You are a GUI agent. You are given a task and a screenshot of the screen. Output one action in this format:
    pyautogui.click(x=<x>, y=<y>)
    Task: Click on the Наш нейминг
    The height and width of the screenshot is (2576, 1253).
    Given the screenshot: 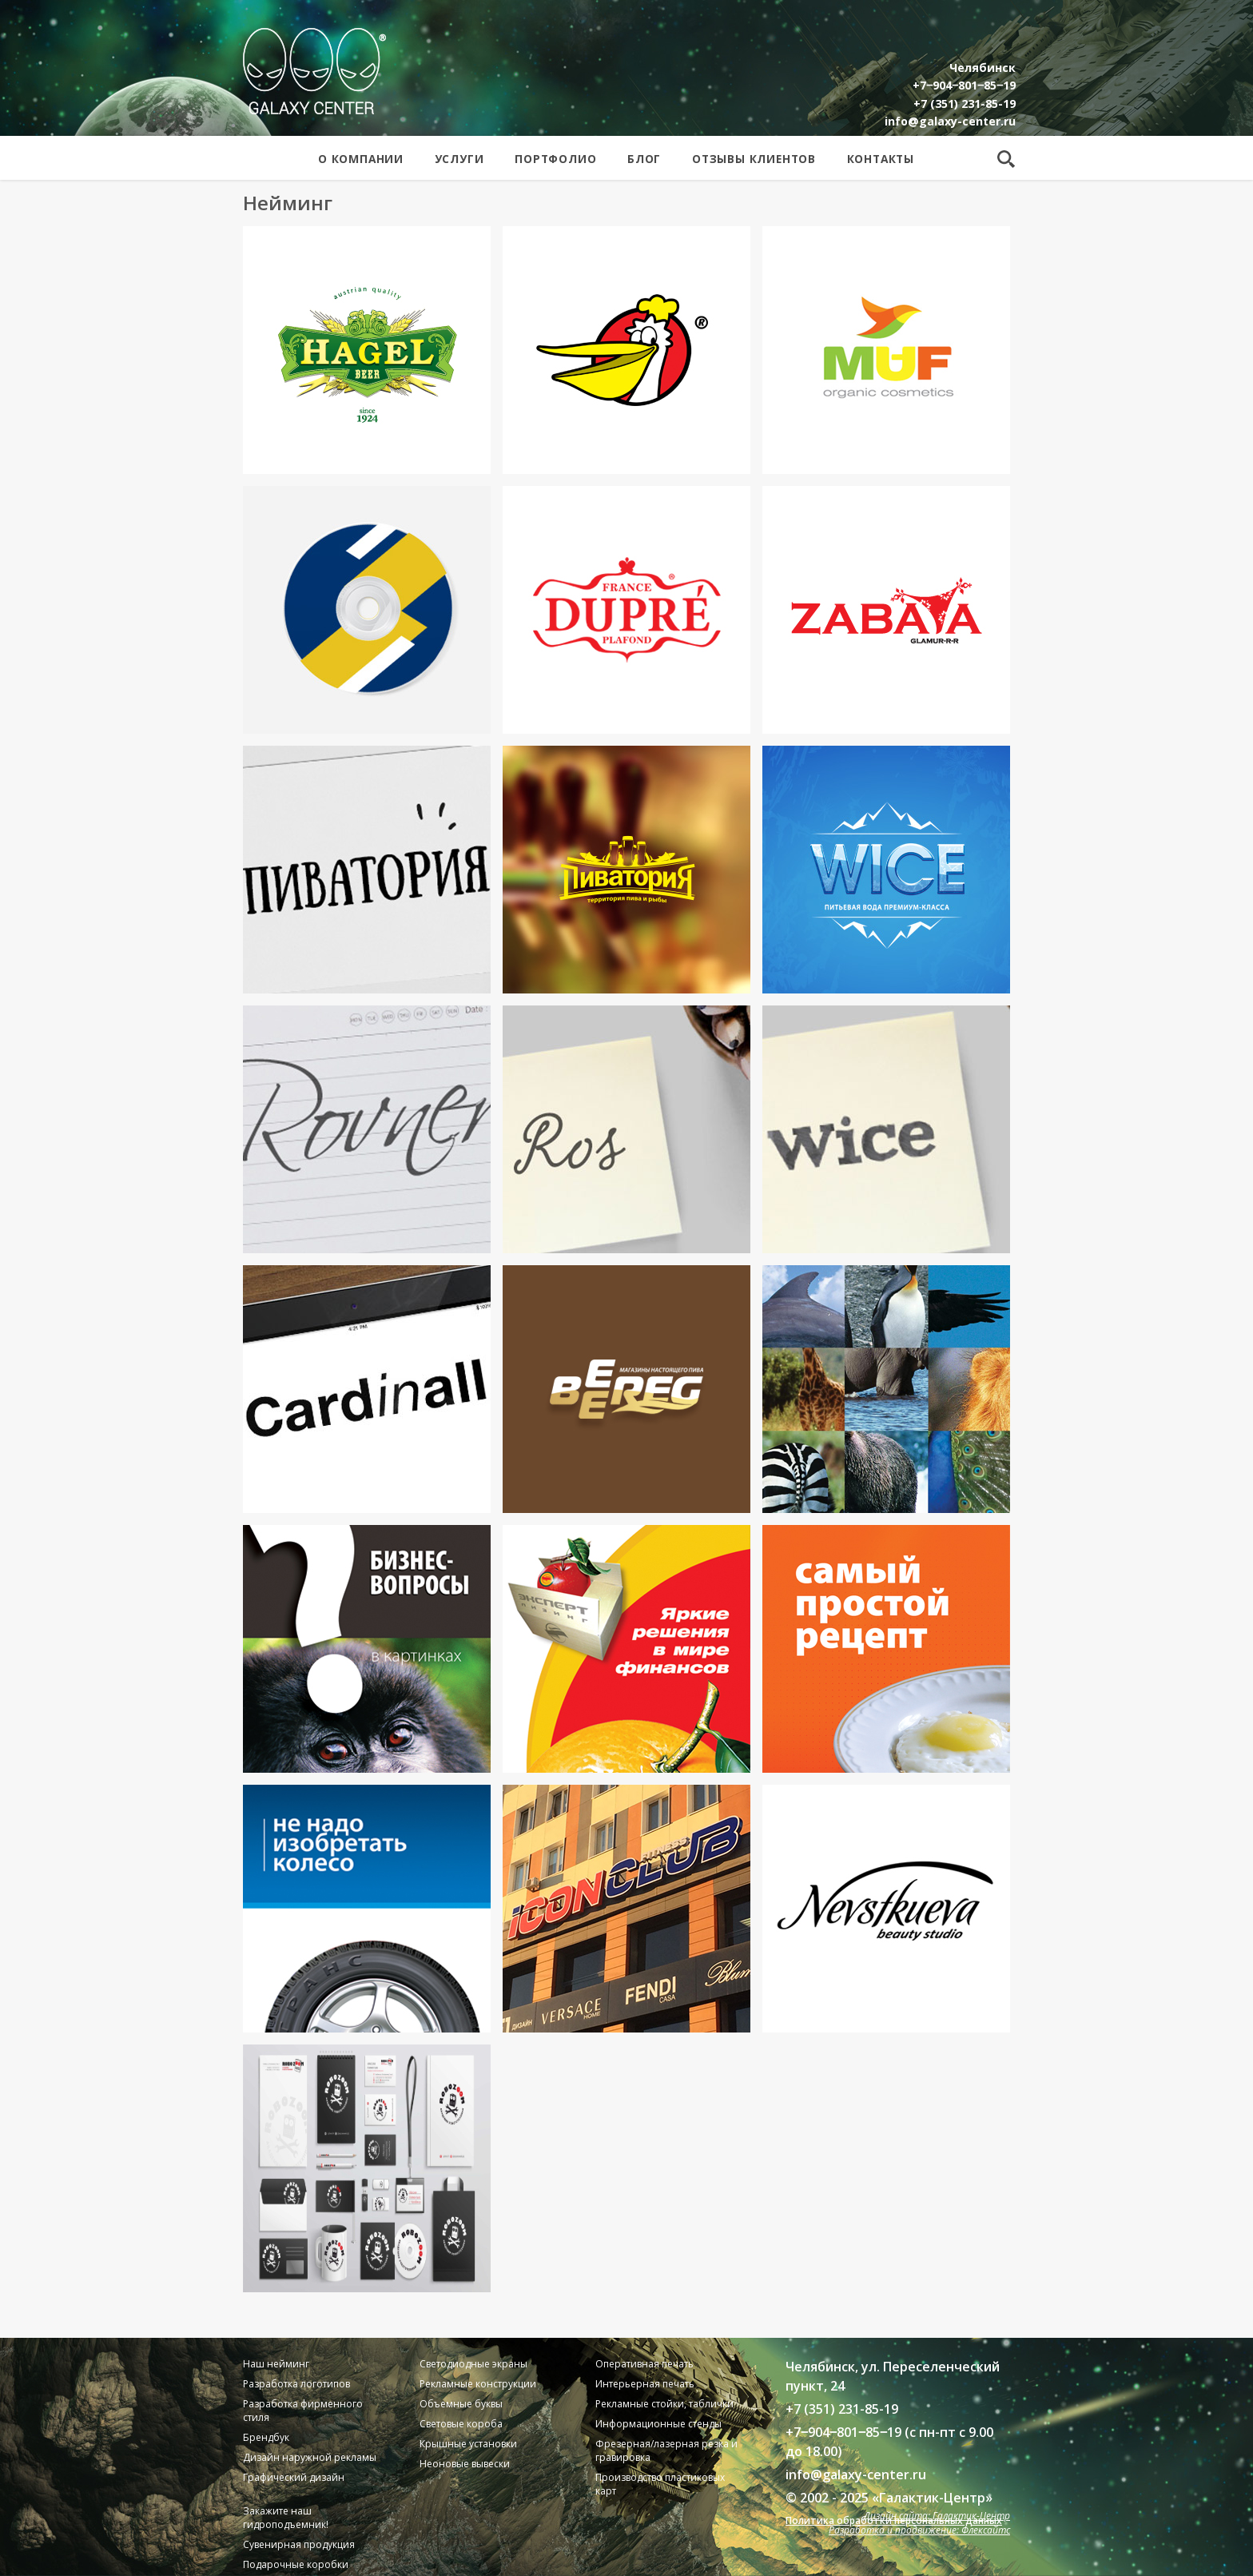 What is the action you would take?
    pyautogui.click(x=276, y=2364)
    